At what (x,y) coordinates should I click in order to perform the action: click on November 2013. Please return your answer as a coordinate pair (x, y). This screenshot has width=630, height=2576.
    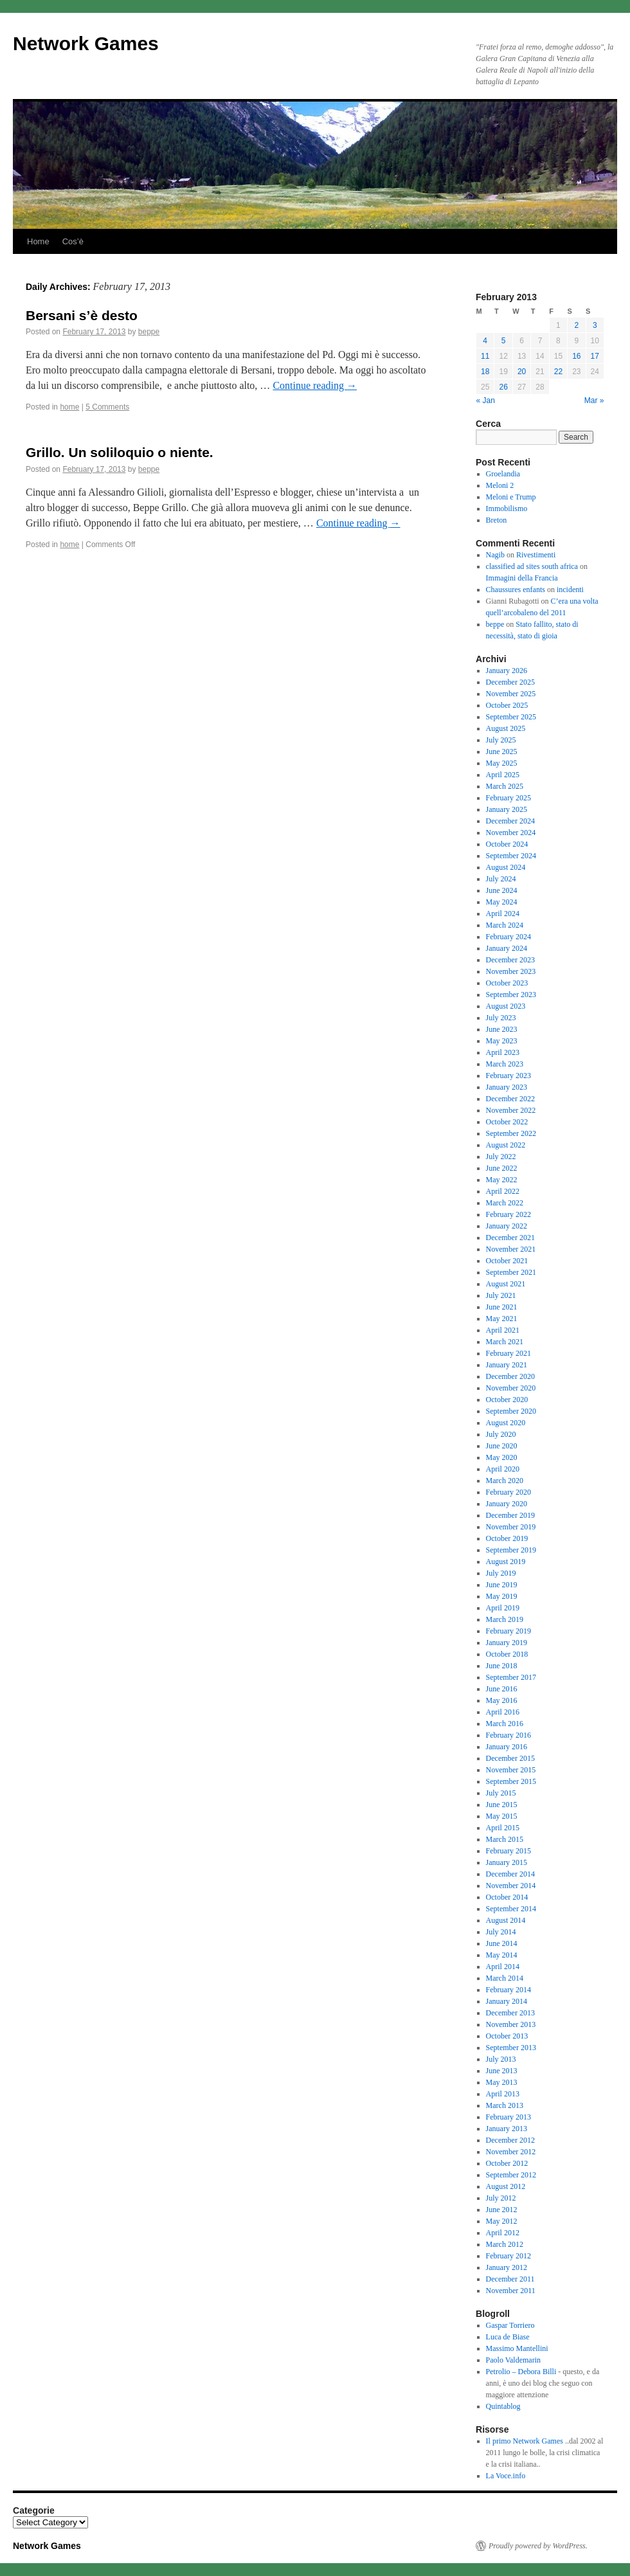
    Looking at the image, I should click on (511, 2024).